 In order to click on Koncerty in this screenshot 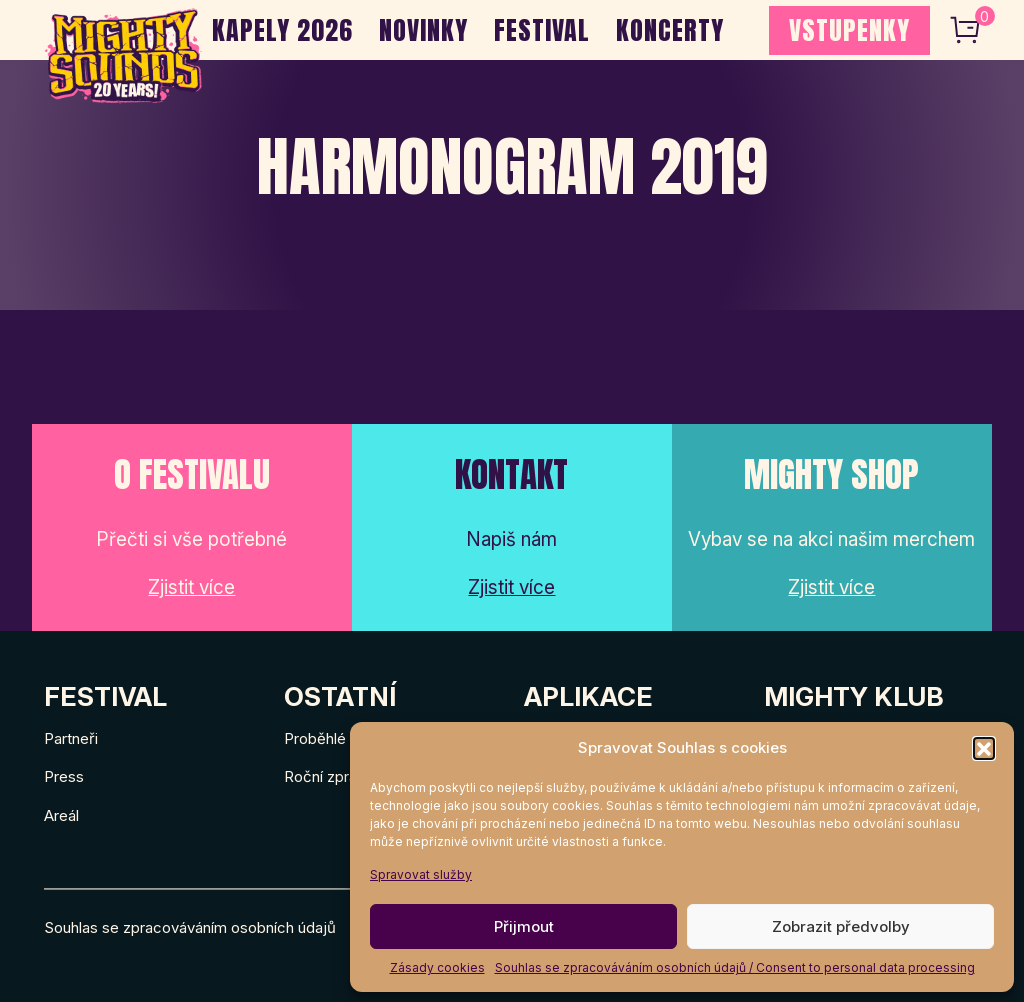, I will do `click(670, 30)`.